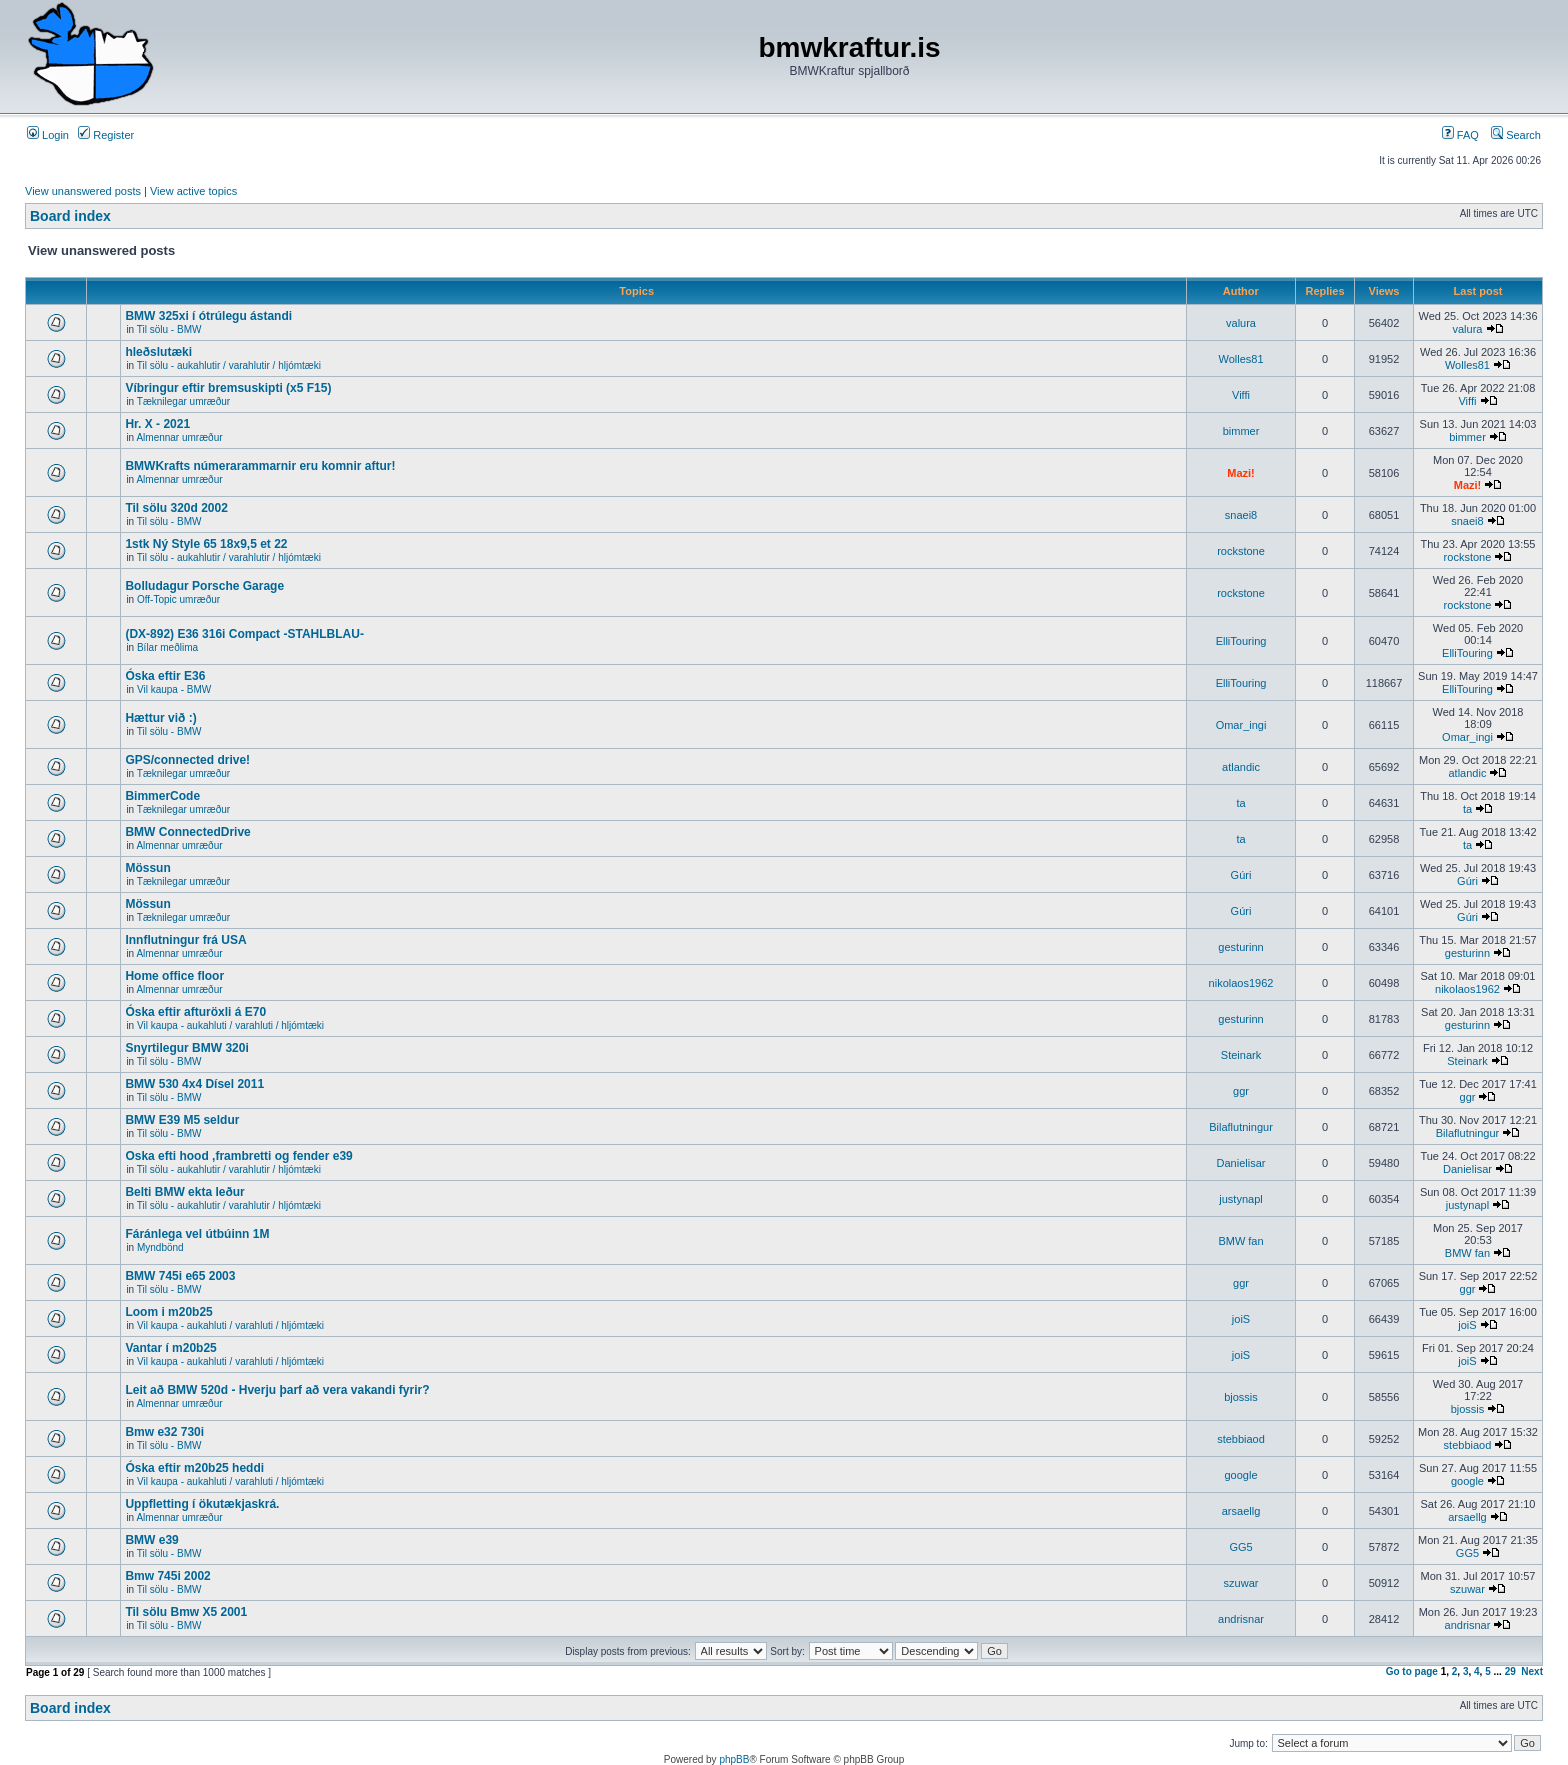 This screenshot has height=1765, width=1568. Describe the element at coordinates (1510, 1671) in the screenshot. I see `29` at that location.